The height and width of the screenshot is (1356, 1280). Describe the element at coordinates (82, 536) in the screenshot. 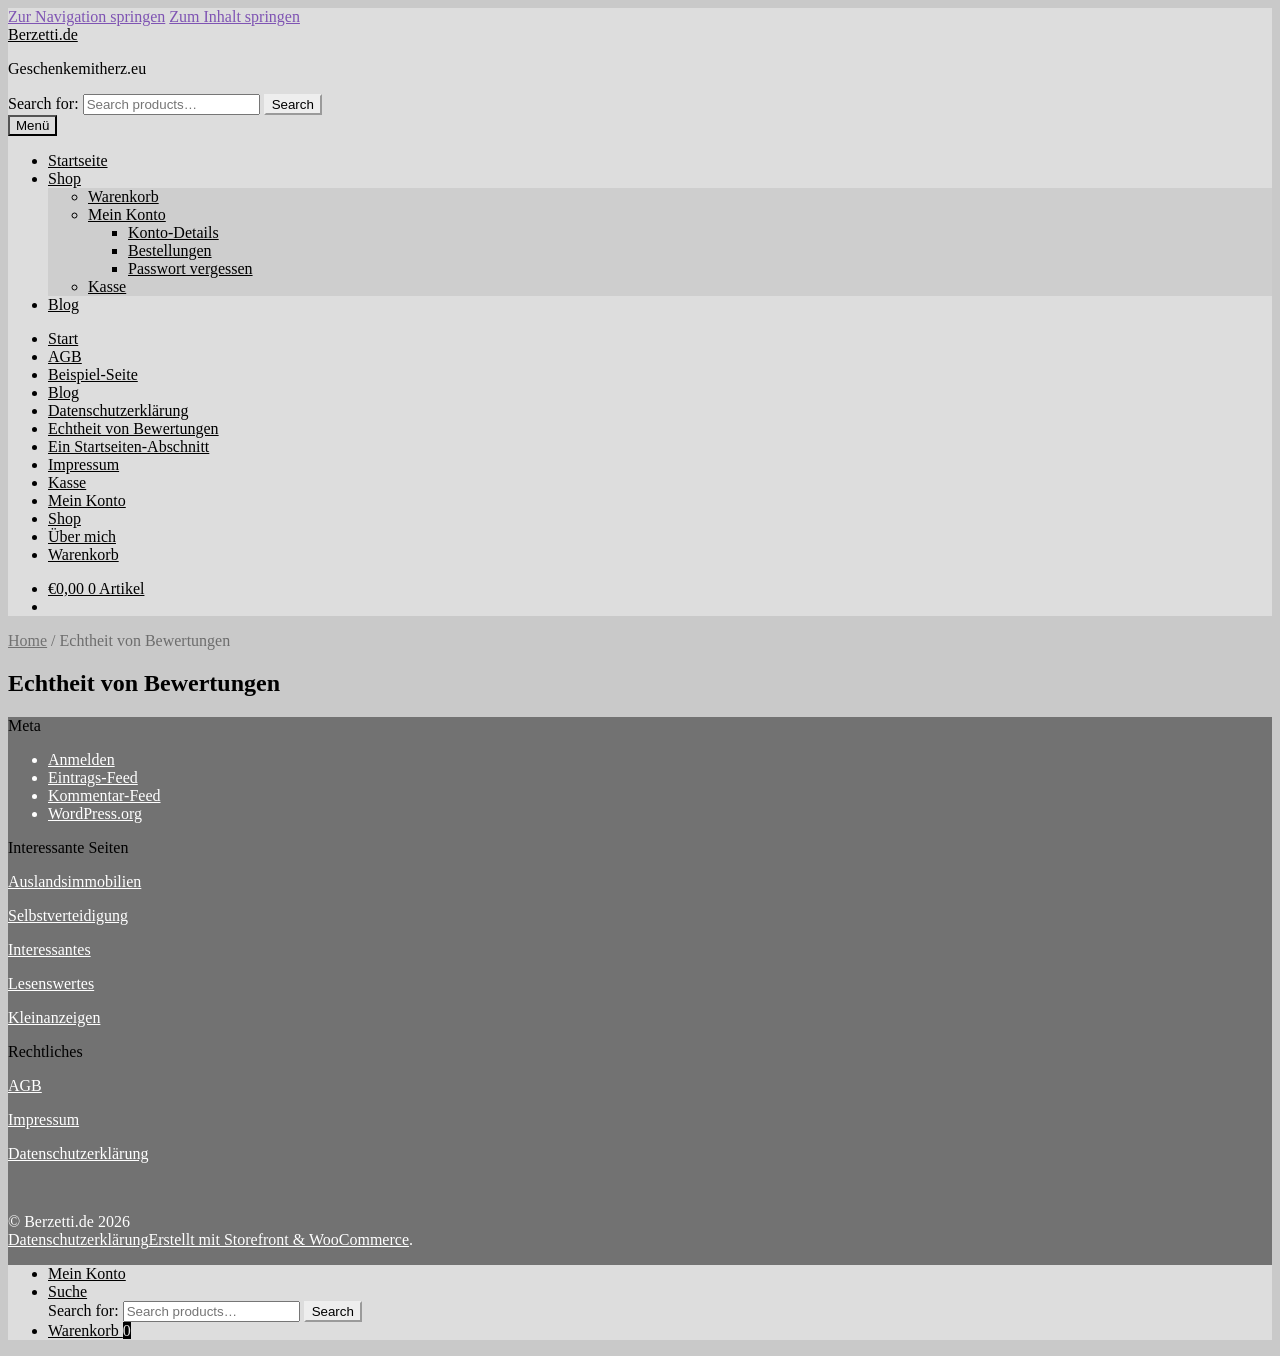

I see `Über mich` at that location.